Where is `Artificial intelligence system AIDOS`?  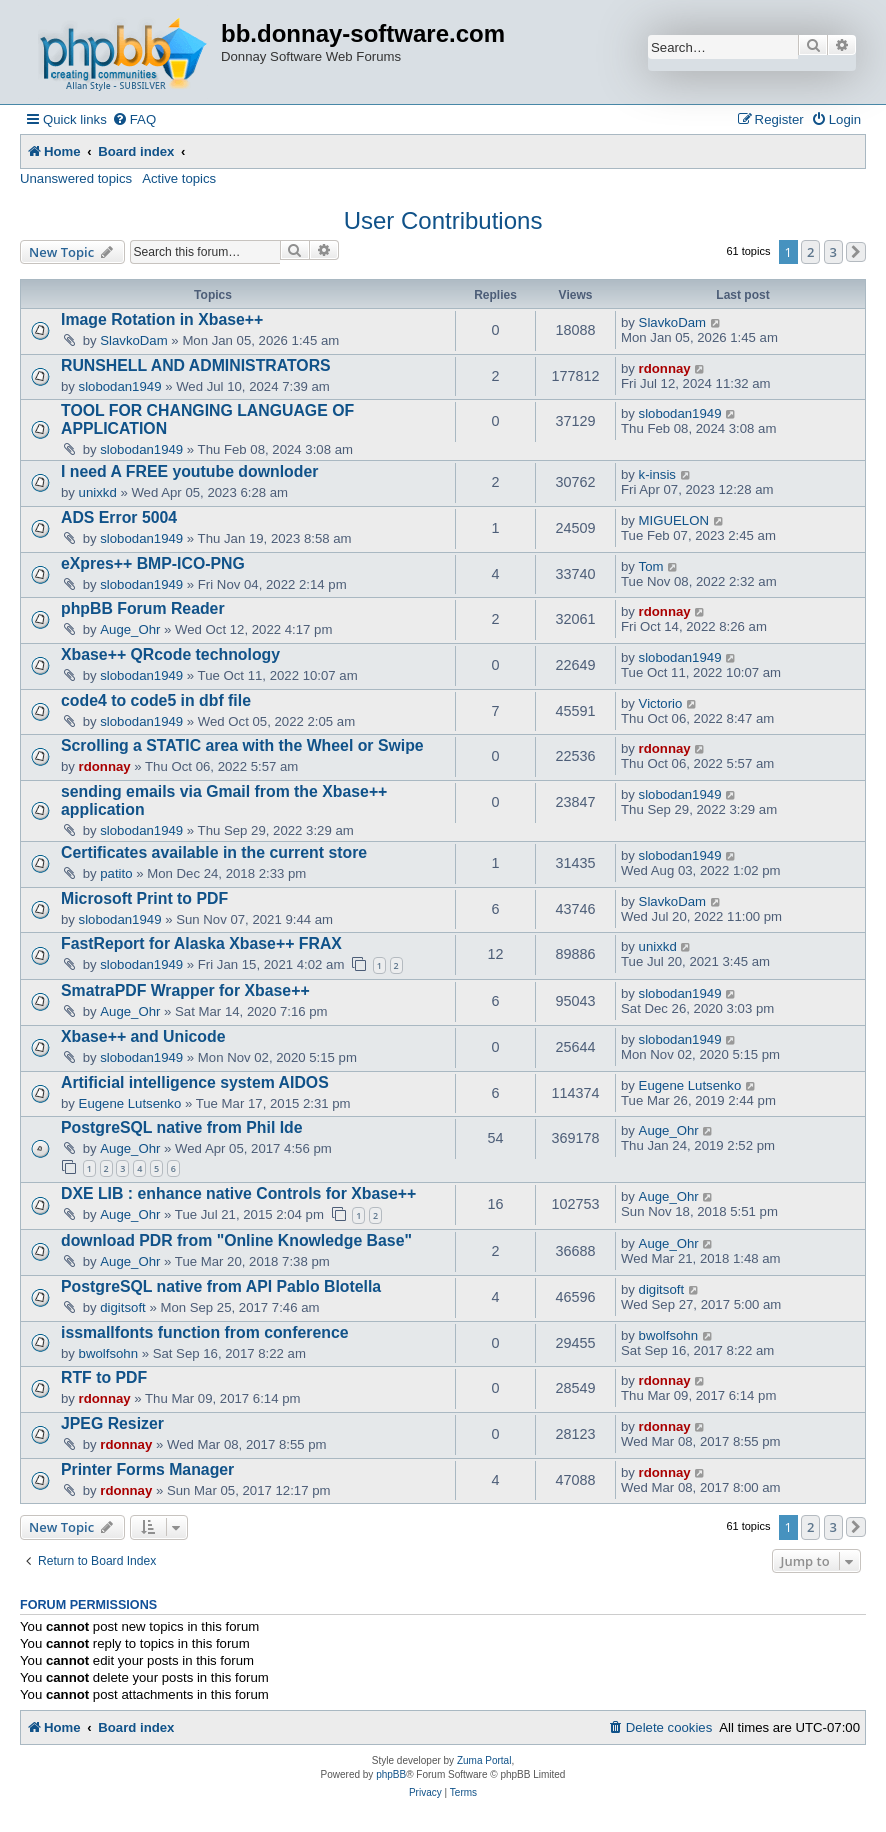
Artificial intelligence system AIDOS is located at coordinates (195, 1082).